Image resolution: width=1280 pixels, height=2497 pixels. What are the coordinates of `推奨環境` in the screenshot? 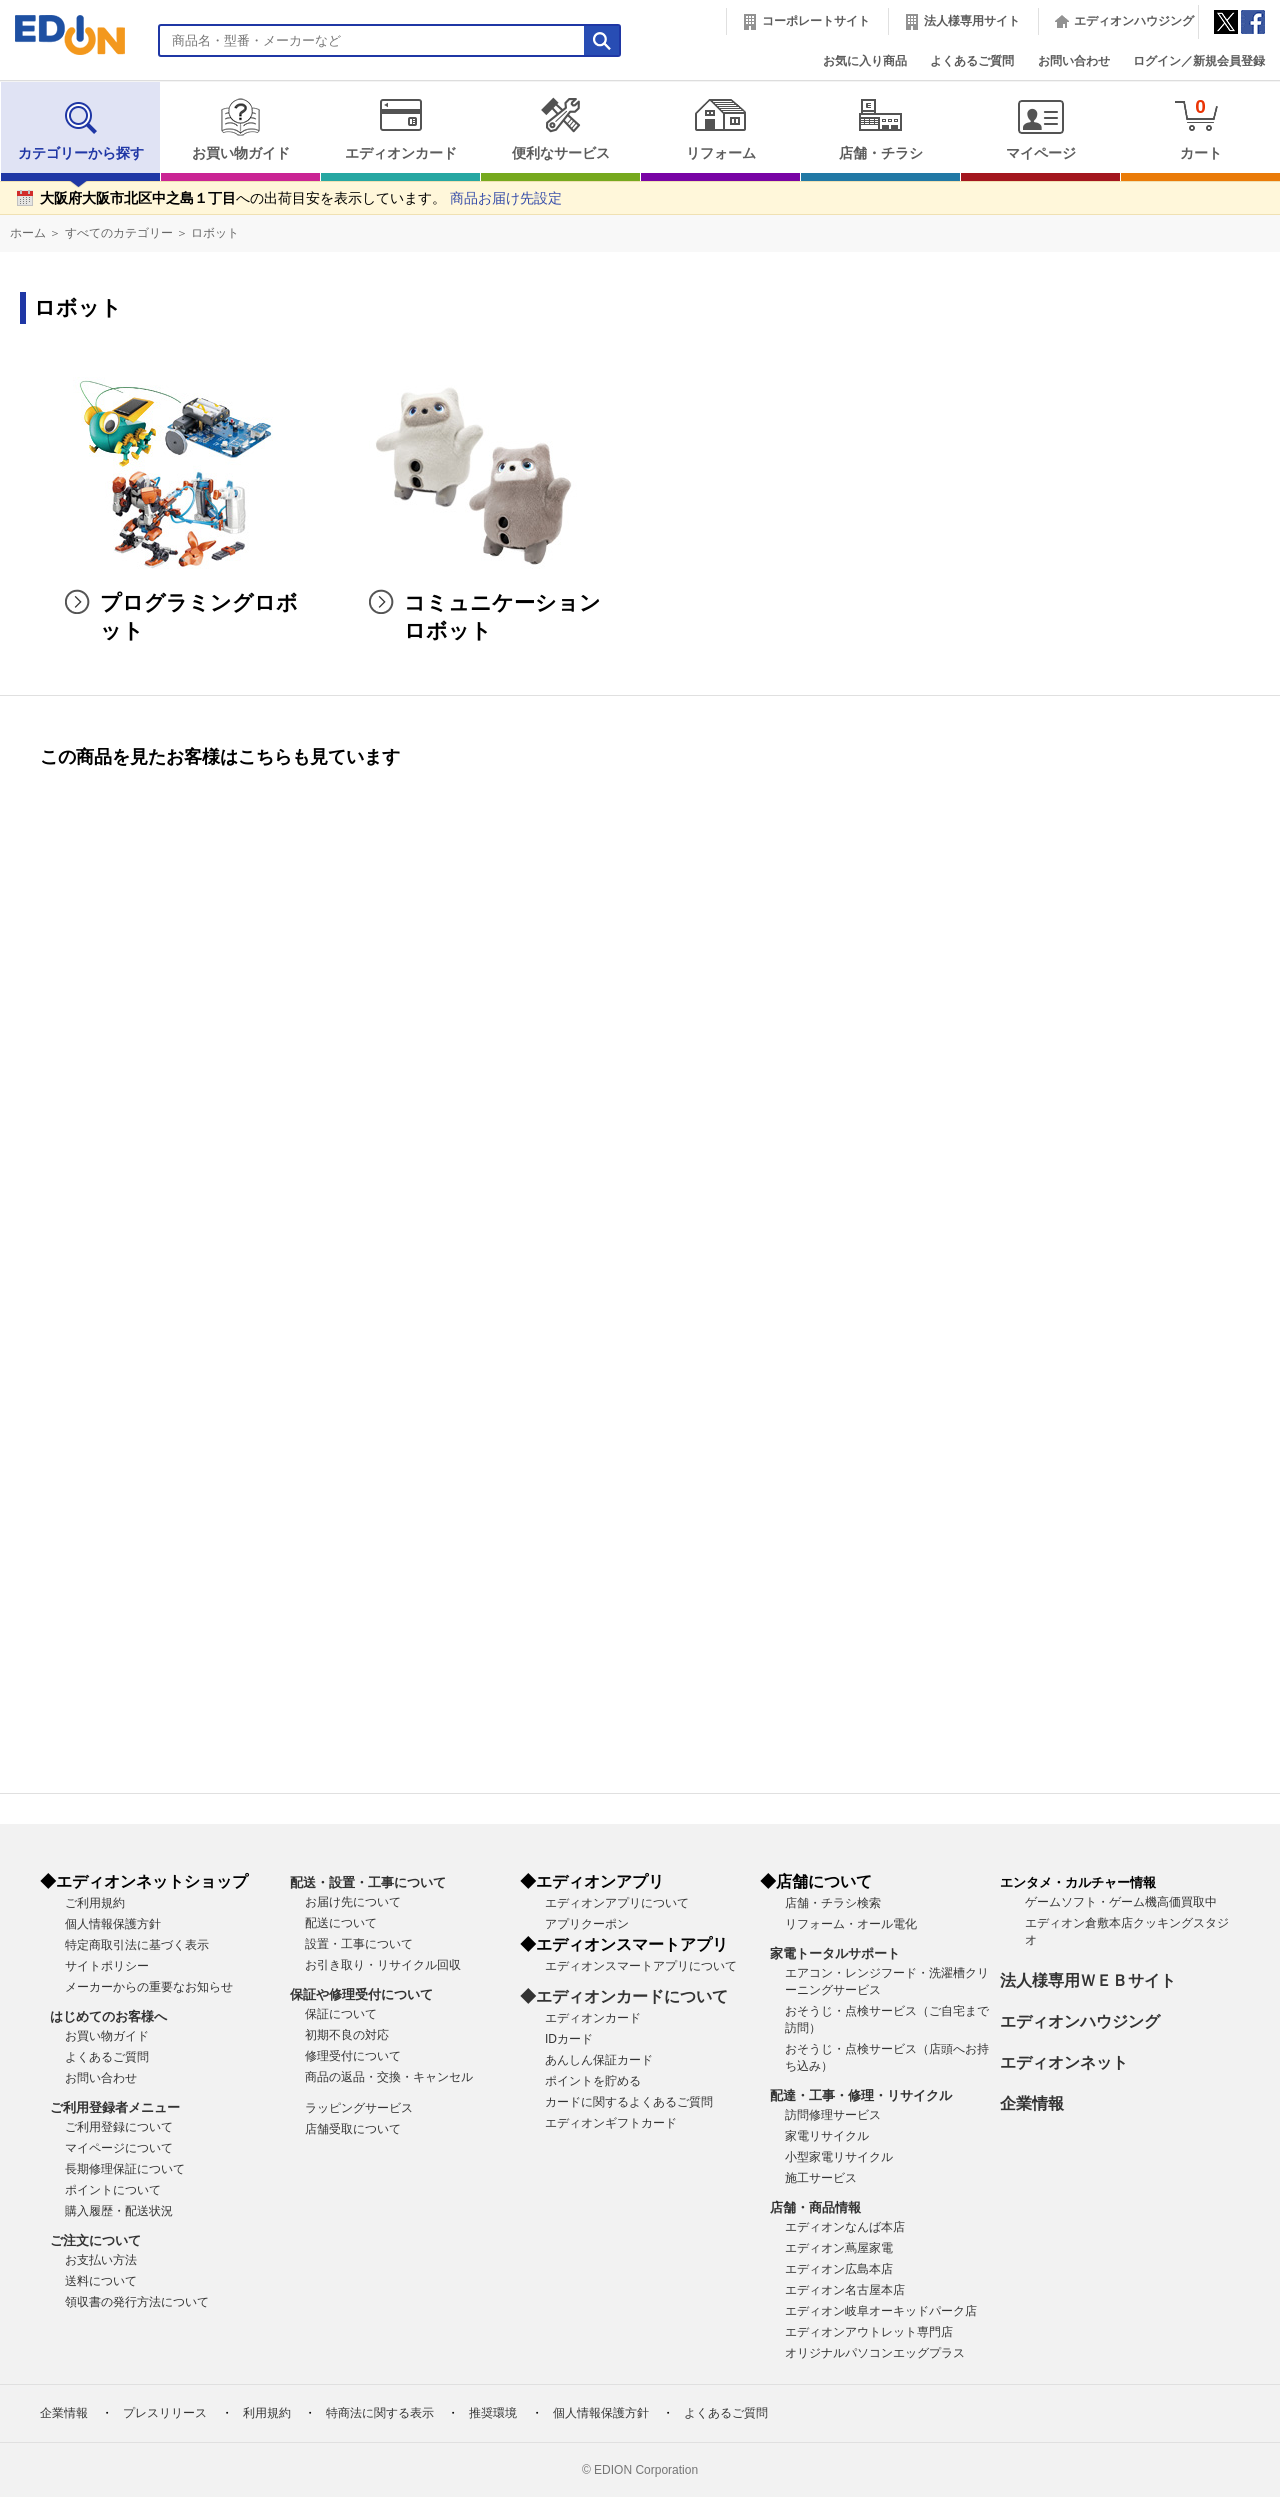 It's located at (493, 2413).